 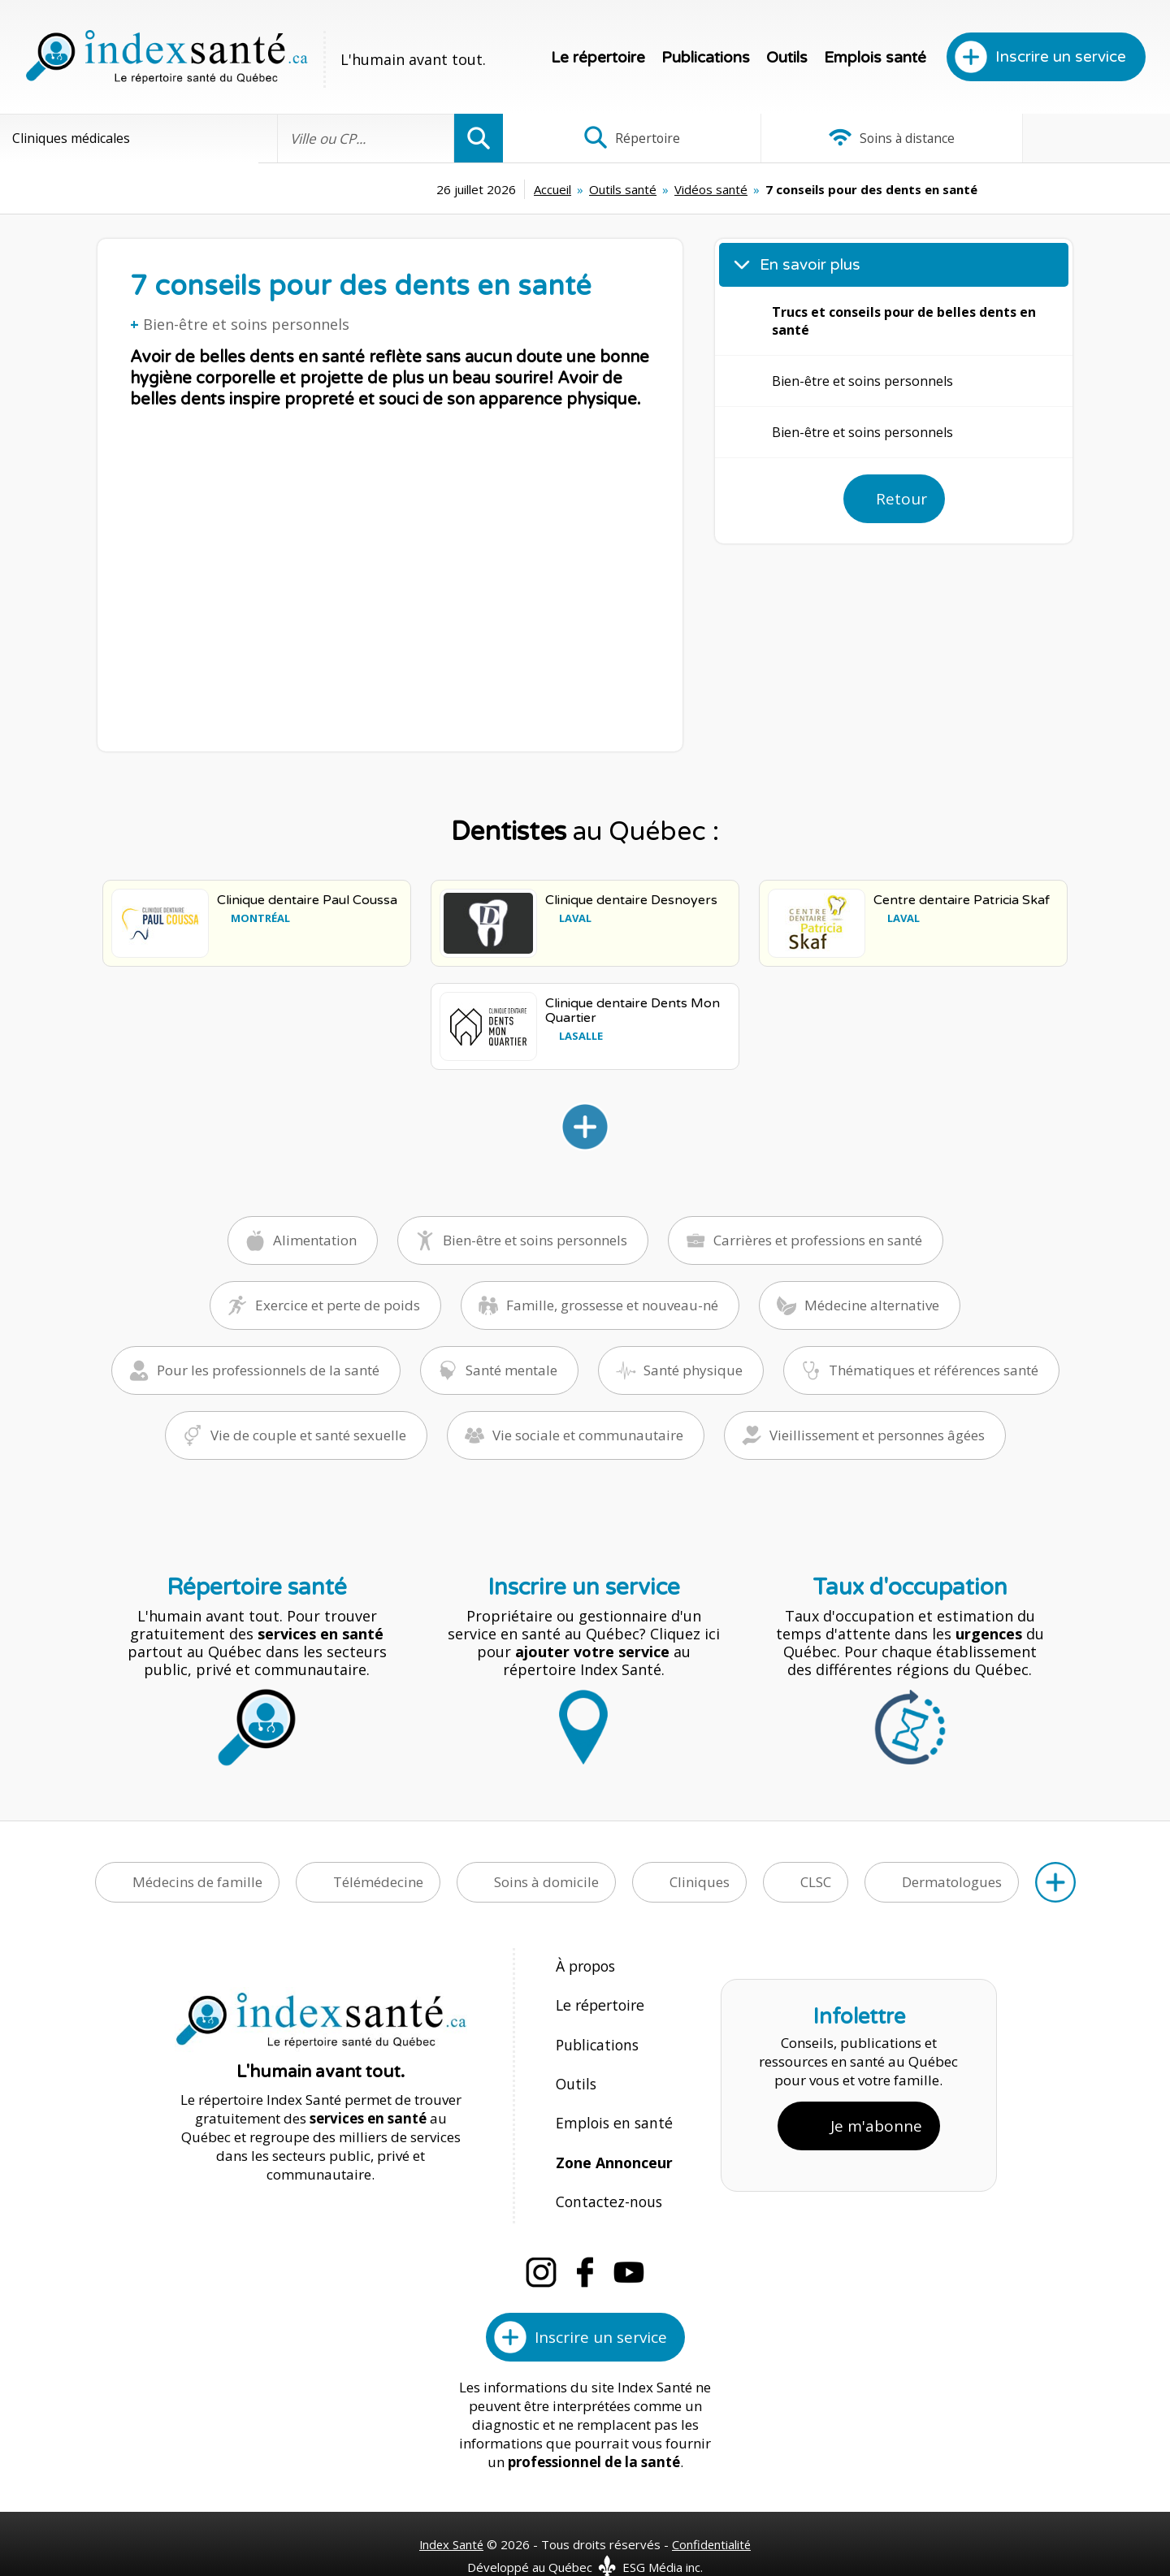 What do you see at coordinates (246, 324) in the screenshot?
I see `Bien-être et soins personnels` at bounding box center [246, 324].